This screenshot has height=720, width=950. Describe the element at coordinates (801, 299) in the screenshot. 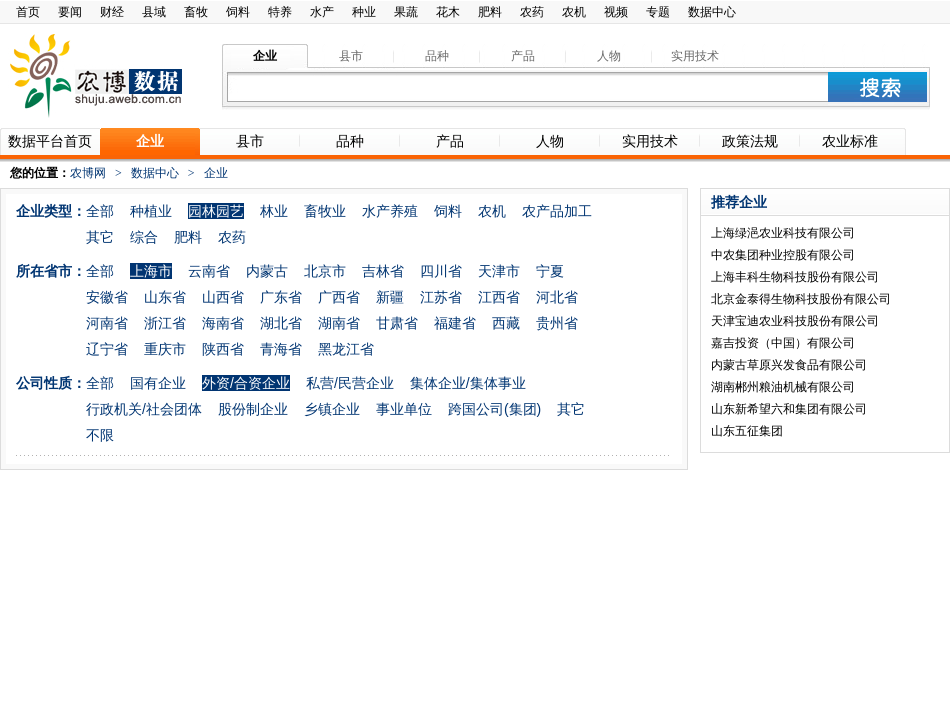

I see `北京金泰得生物科技股份有限公司` at that location.